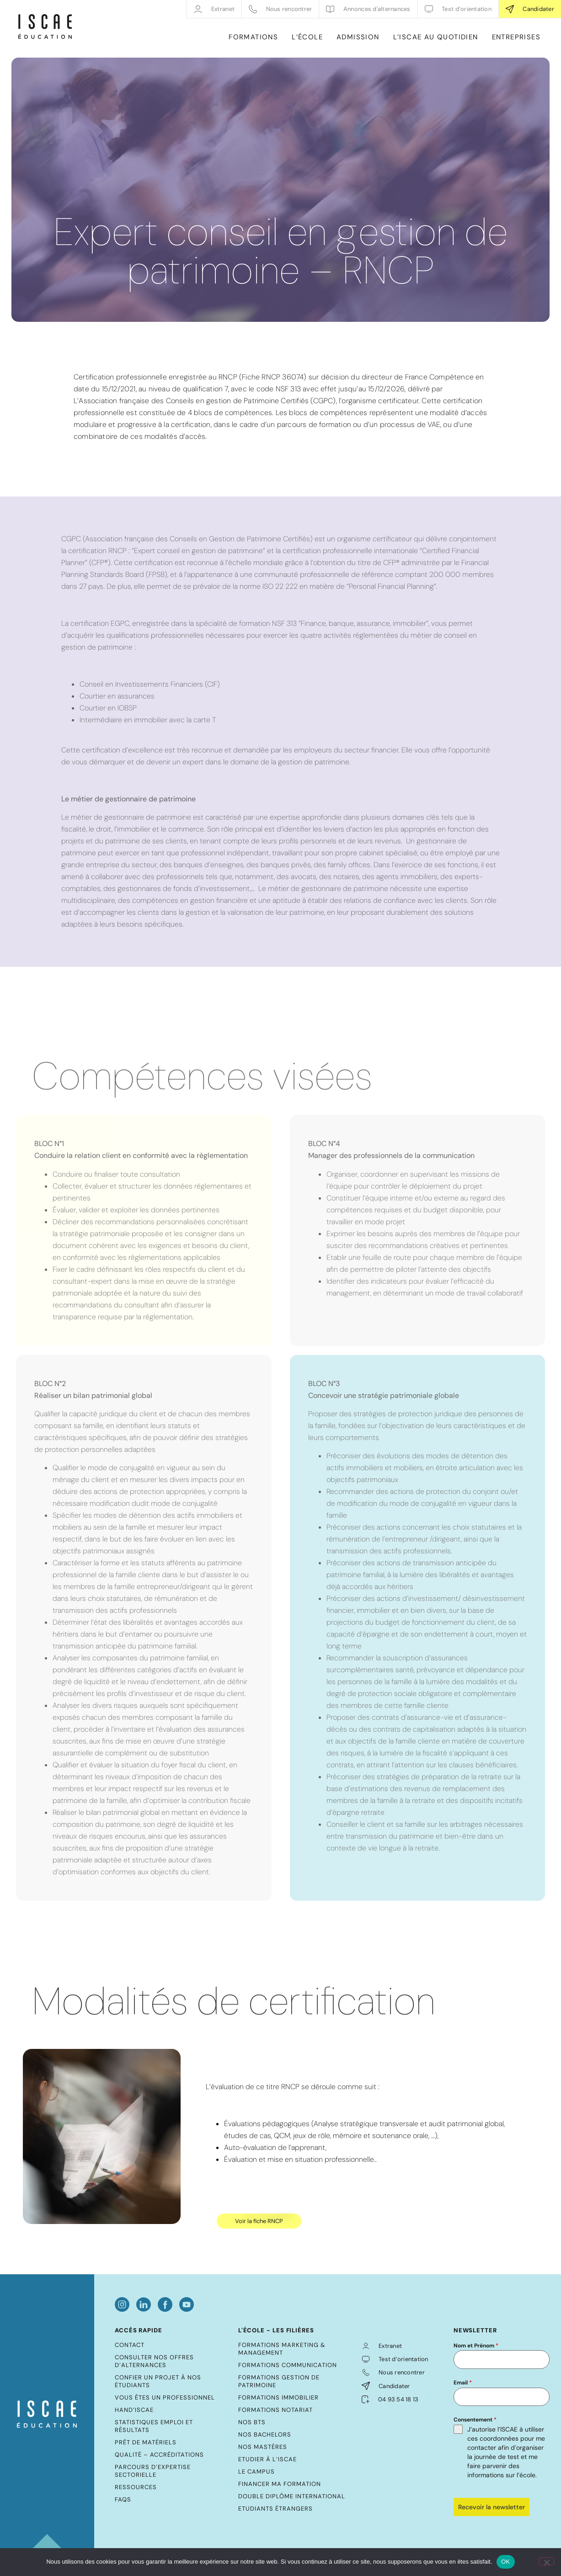 This screenshot has width=561, height=2576. I want to click on L’ISCAE AU QUOTIDIEN, so click(435, 37).